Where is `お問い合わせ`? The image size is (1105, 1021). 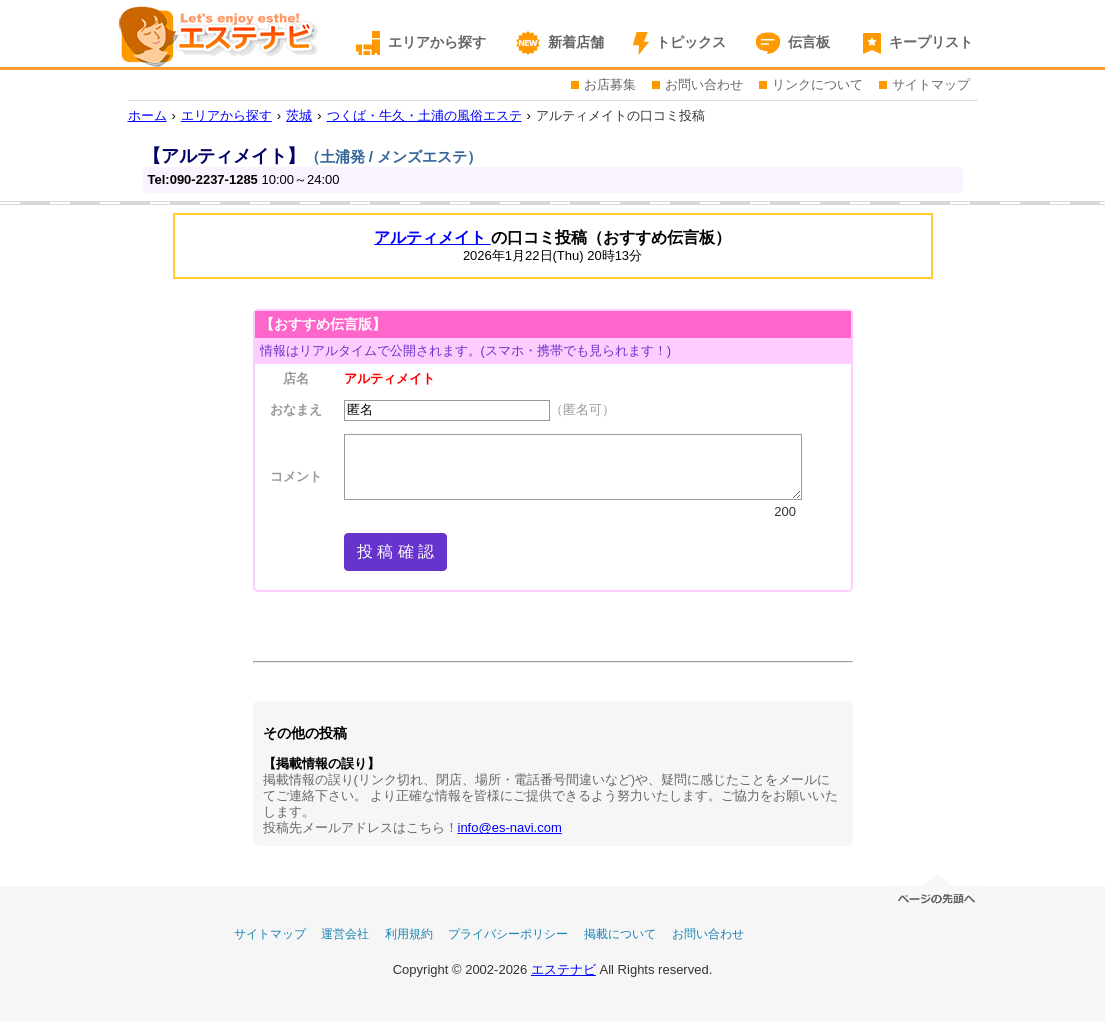
お問い合わせ is located at coordinates (704, 84).